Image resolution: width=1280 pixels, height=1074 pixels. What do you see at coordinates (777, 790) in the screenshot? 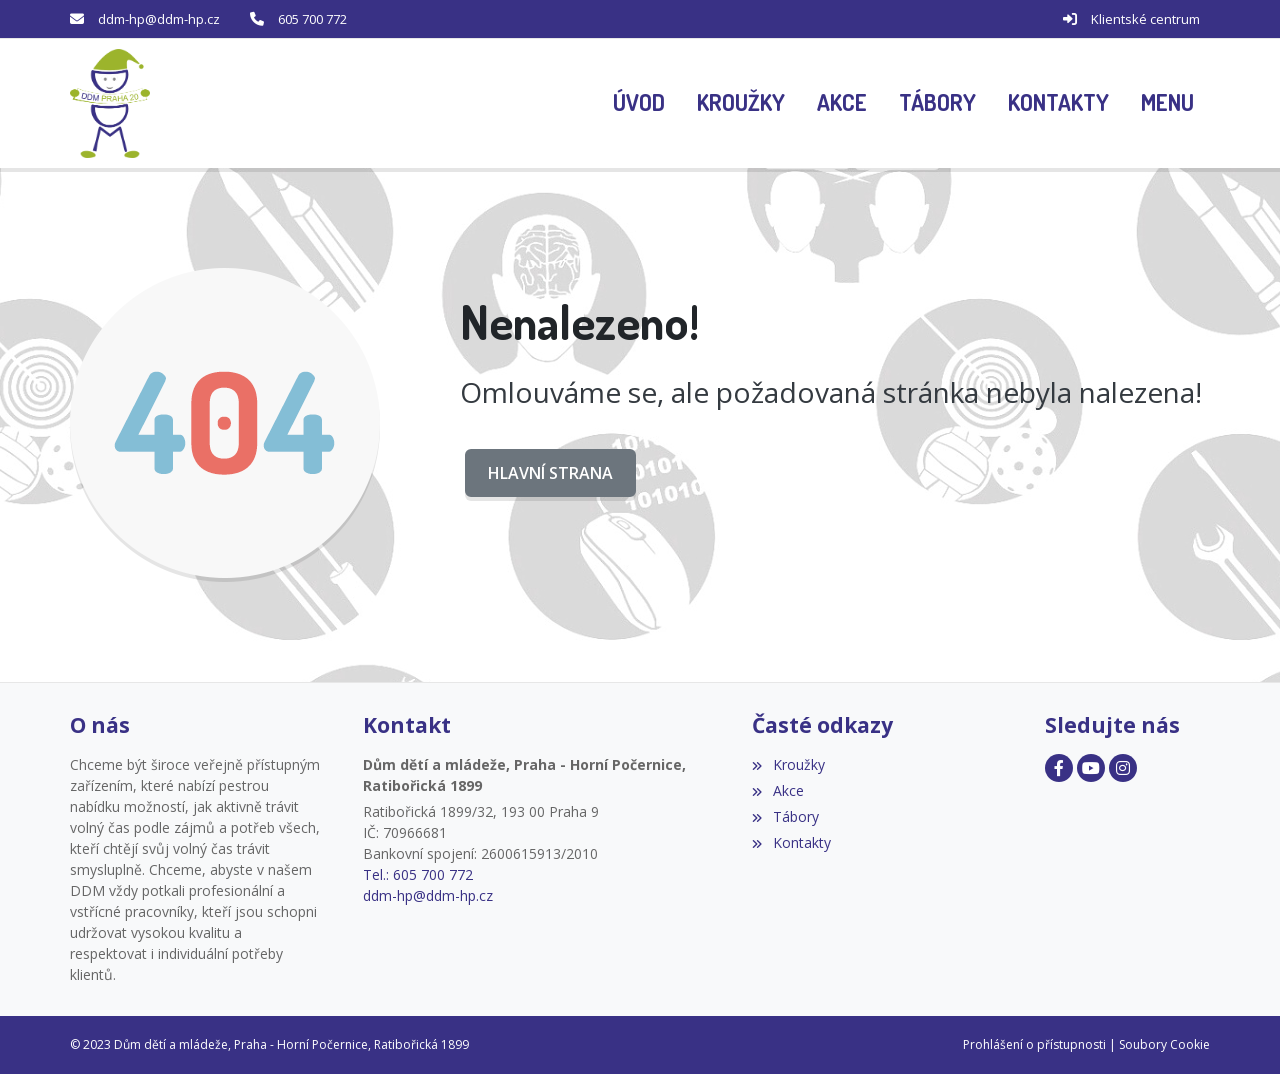
I see `Akce` at bounding box center [777, 790].